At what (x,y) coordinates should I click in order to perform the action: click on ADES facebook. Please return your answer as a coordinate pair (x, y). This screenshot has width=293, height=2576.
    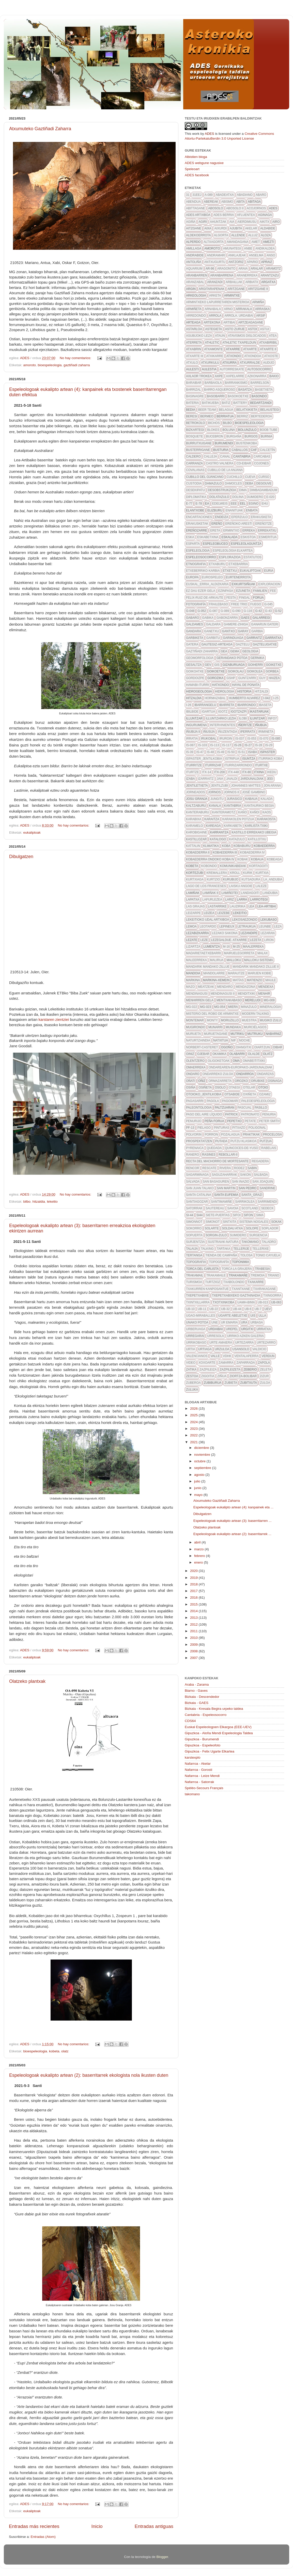
    Looking at the image, I should click on (197, 175).